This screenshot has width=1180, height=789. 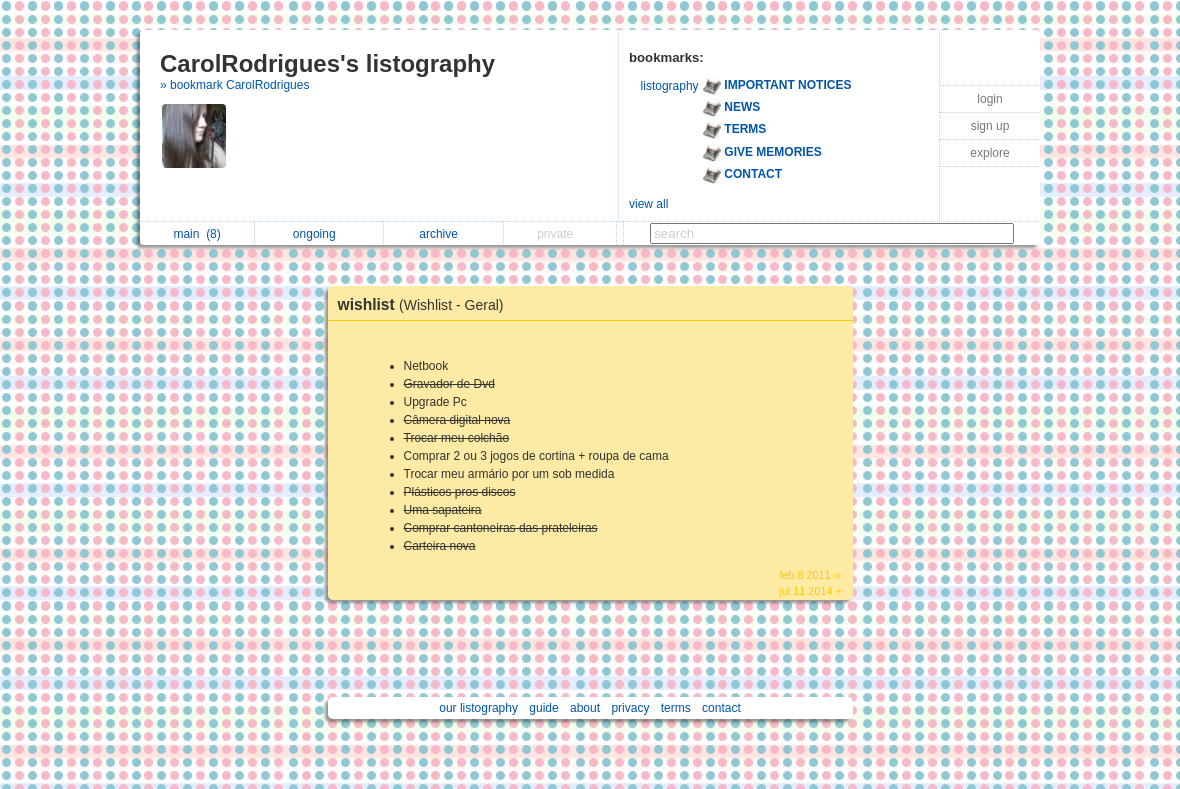 What do you see at coordinates (721, 708) in the screenshot?
I see `contact` at bounding box center [721, 708].